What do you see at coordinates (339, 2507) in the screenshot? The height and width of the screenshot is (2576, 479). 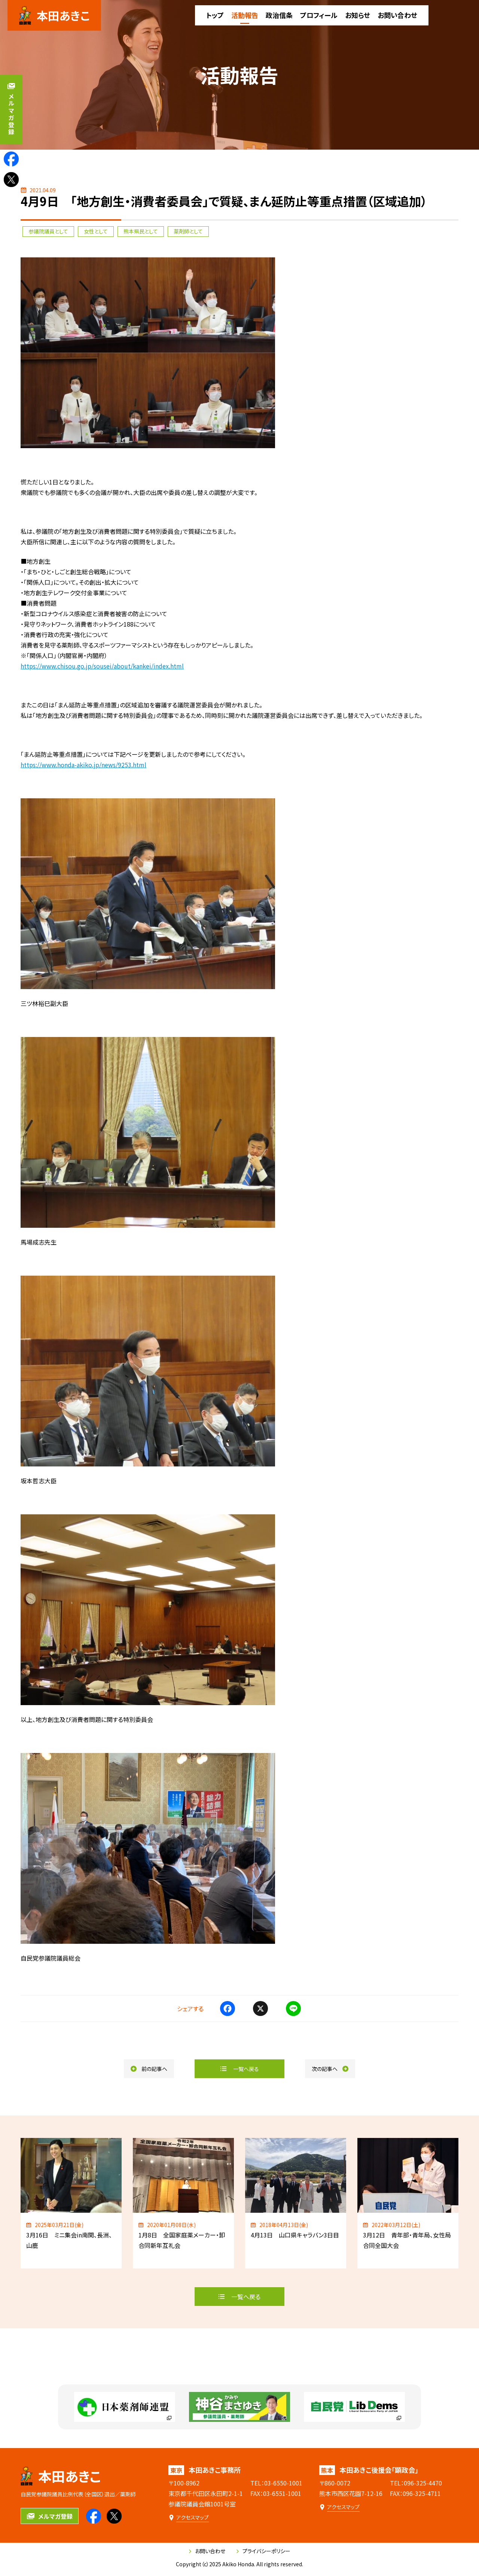 I see `[本田あきこ後援会「顕政会」のアクセスマップ]` at bounding box center [339, 2507].